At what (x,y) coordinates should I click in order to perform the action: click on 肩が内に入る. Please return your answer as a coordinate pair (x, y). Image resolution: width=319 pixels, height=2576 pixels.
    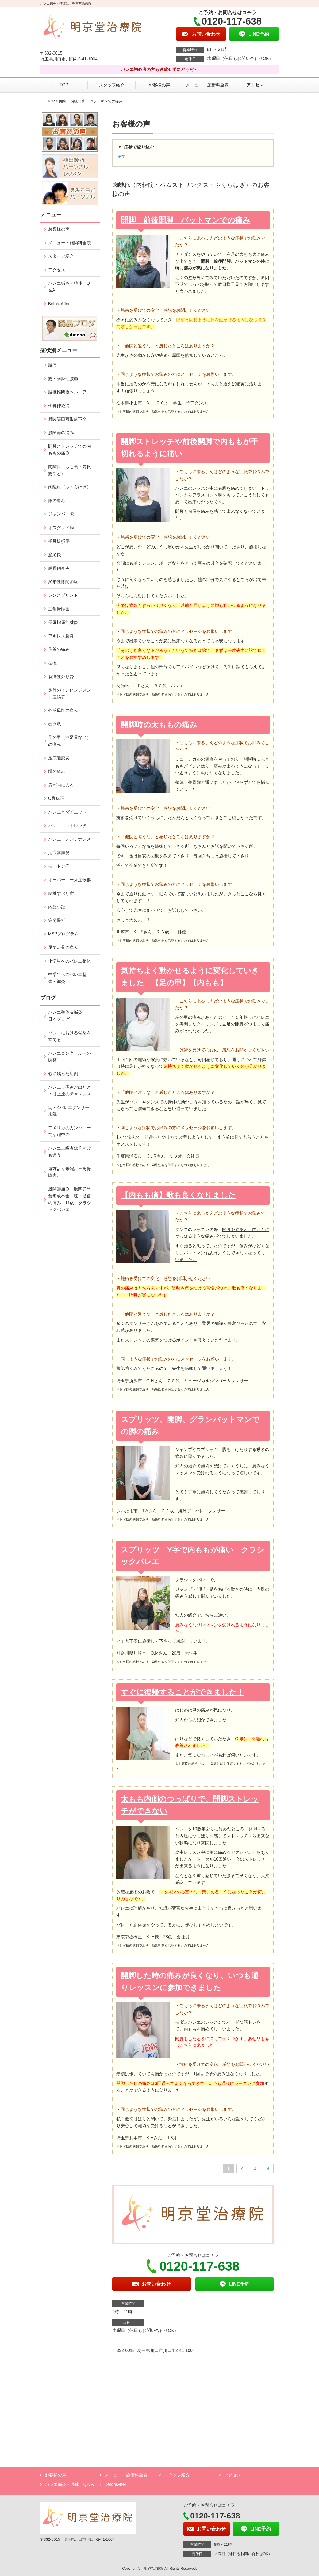
    Looking at the image, I should click on (61, 785).